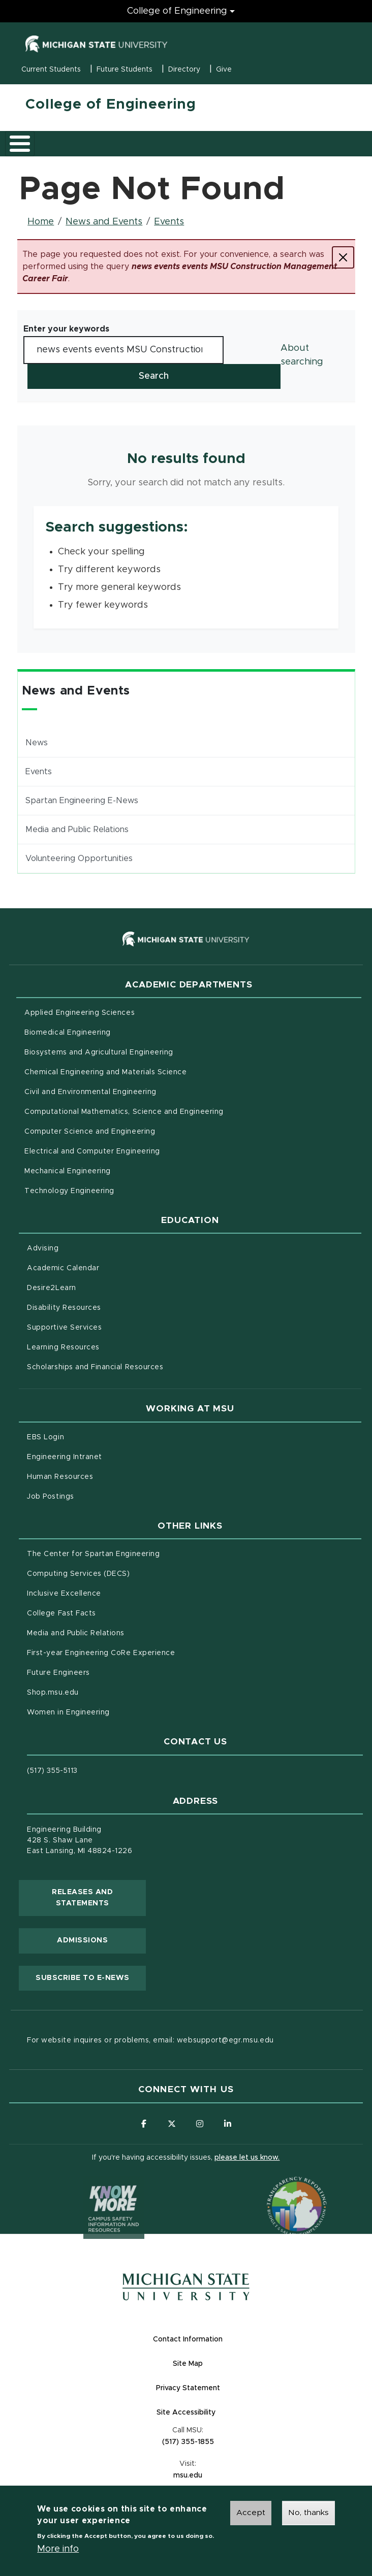 The height and width of the screenshot is (2576, 372). Describe the element at coordinates (141, 1051) in the screenshot. I see `Biosystems and Agricultural Engineering` at that location.